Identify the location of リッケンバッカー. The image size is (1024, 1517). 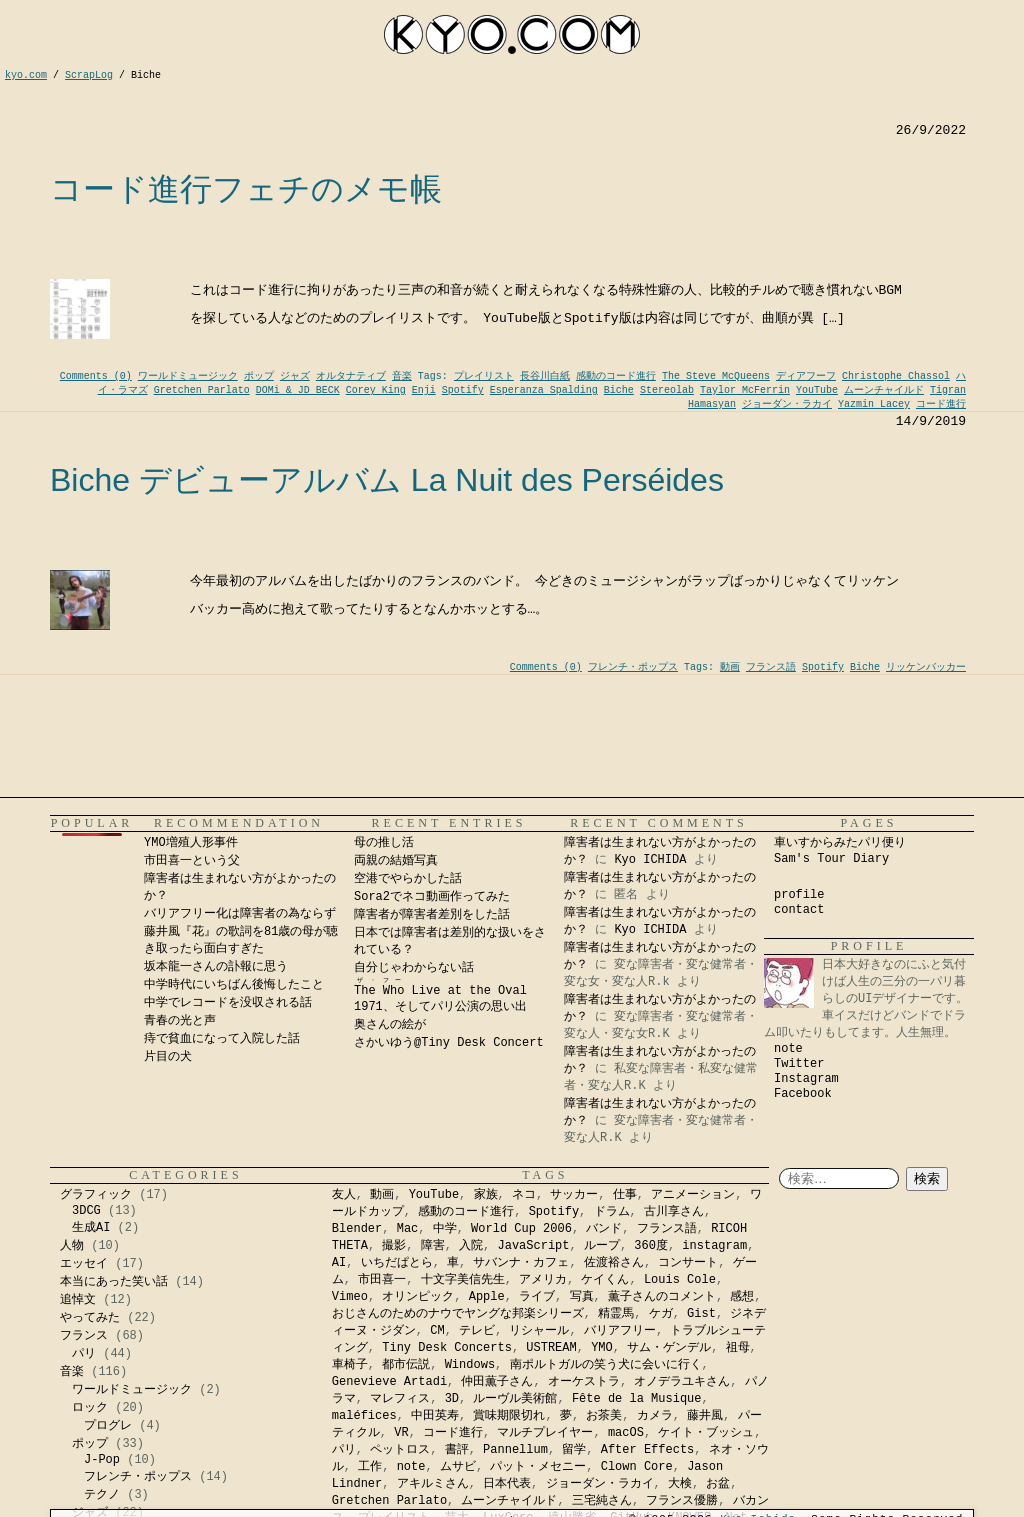
(926, 667).